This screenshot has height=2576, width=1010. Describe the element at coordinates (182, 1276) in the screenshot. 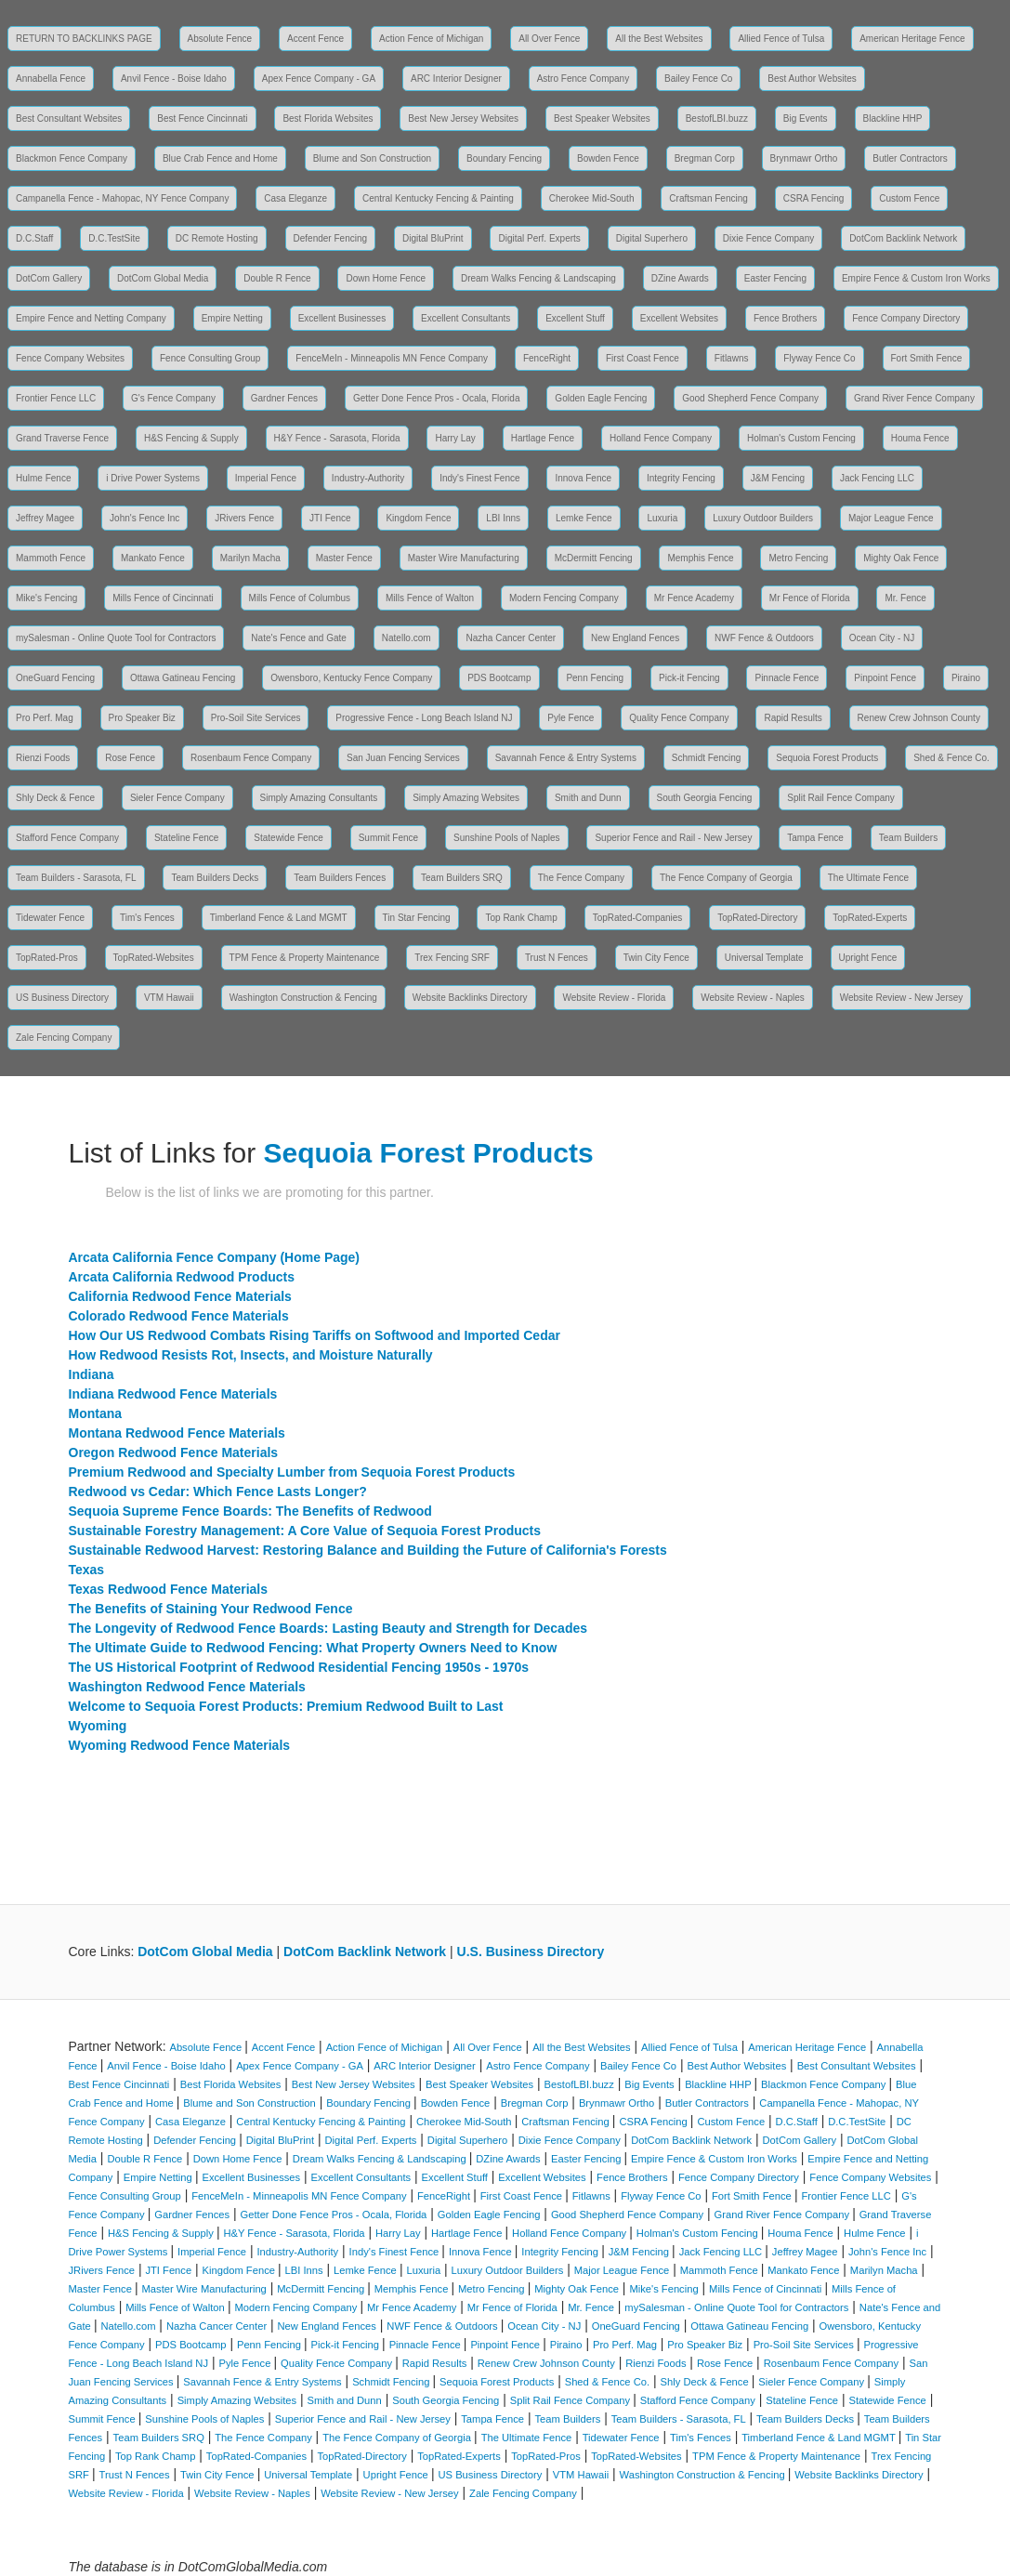

I see `Arcata California Redwood Products` at that location.